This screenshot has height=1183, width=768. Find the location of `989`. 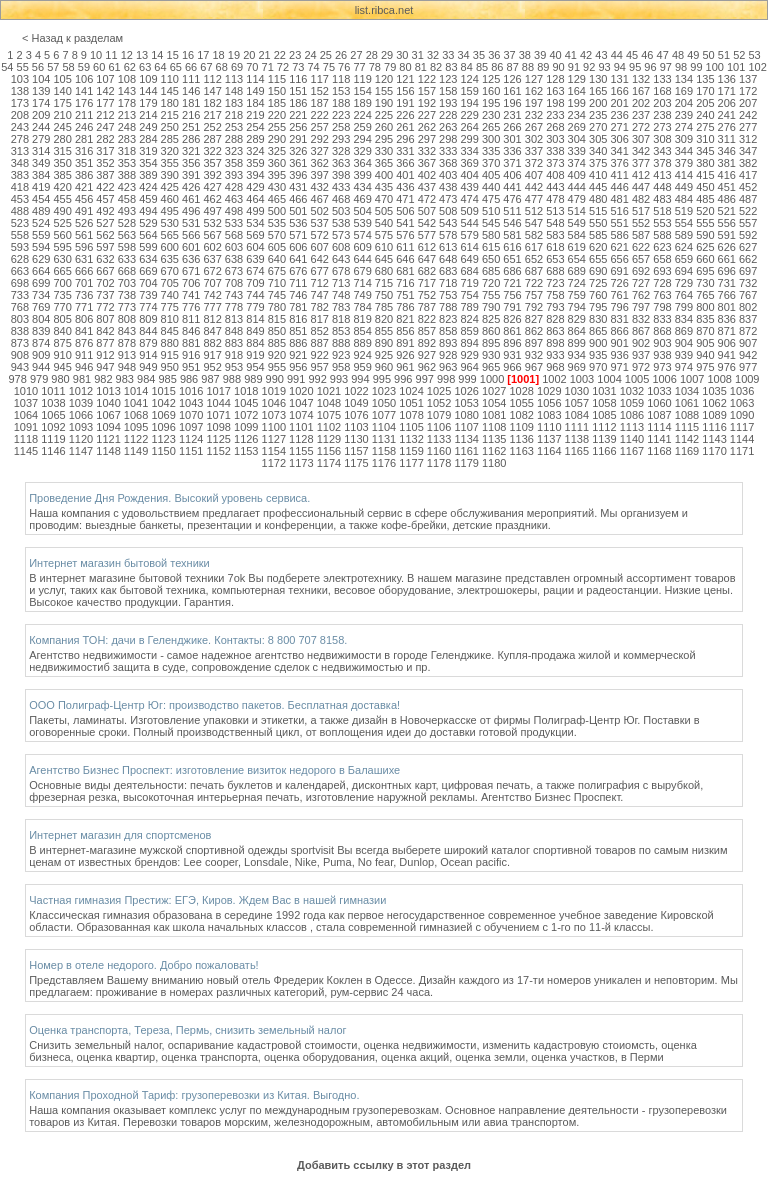

989 is located at coordinates (253, 379).